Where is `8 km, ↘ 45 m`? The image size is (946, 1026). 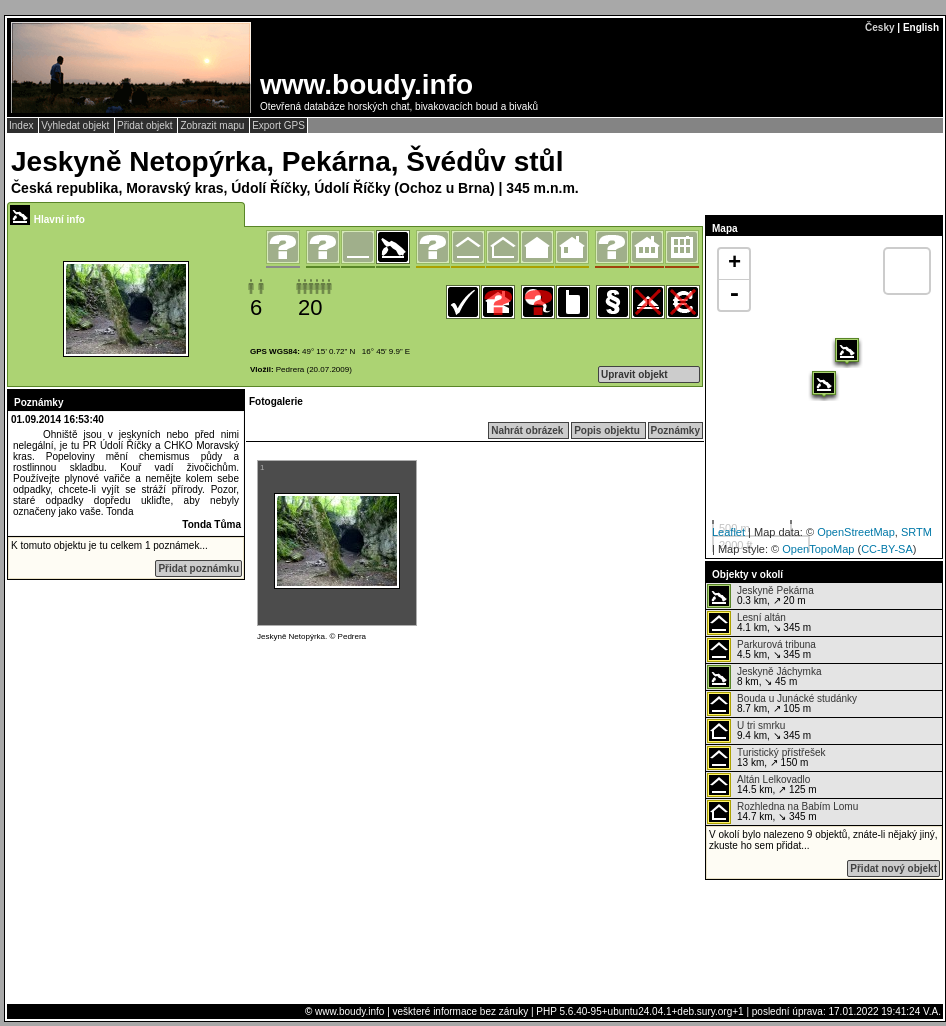 8 km, ↘ 45 m is located at coordinates (764, 677).